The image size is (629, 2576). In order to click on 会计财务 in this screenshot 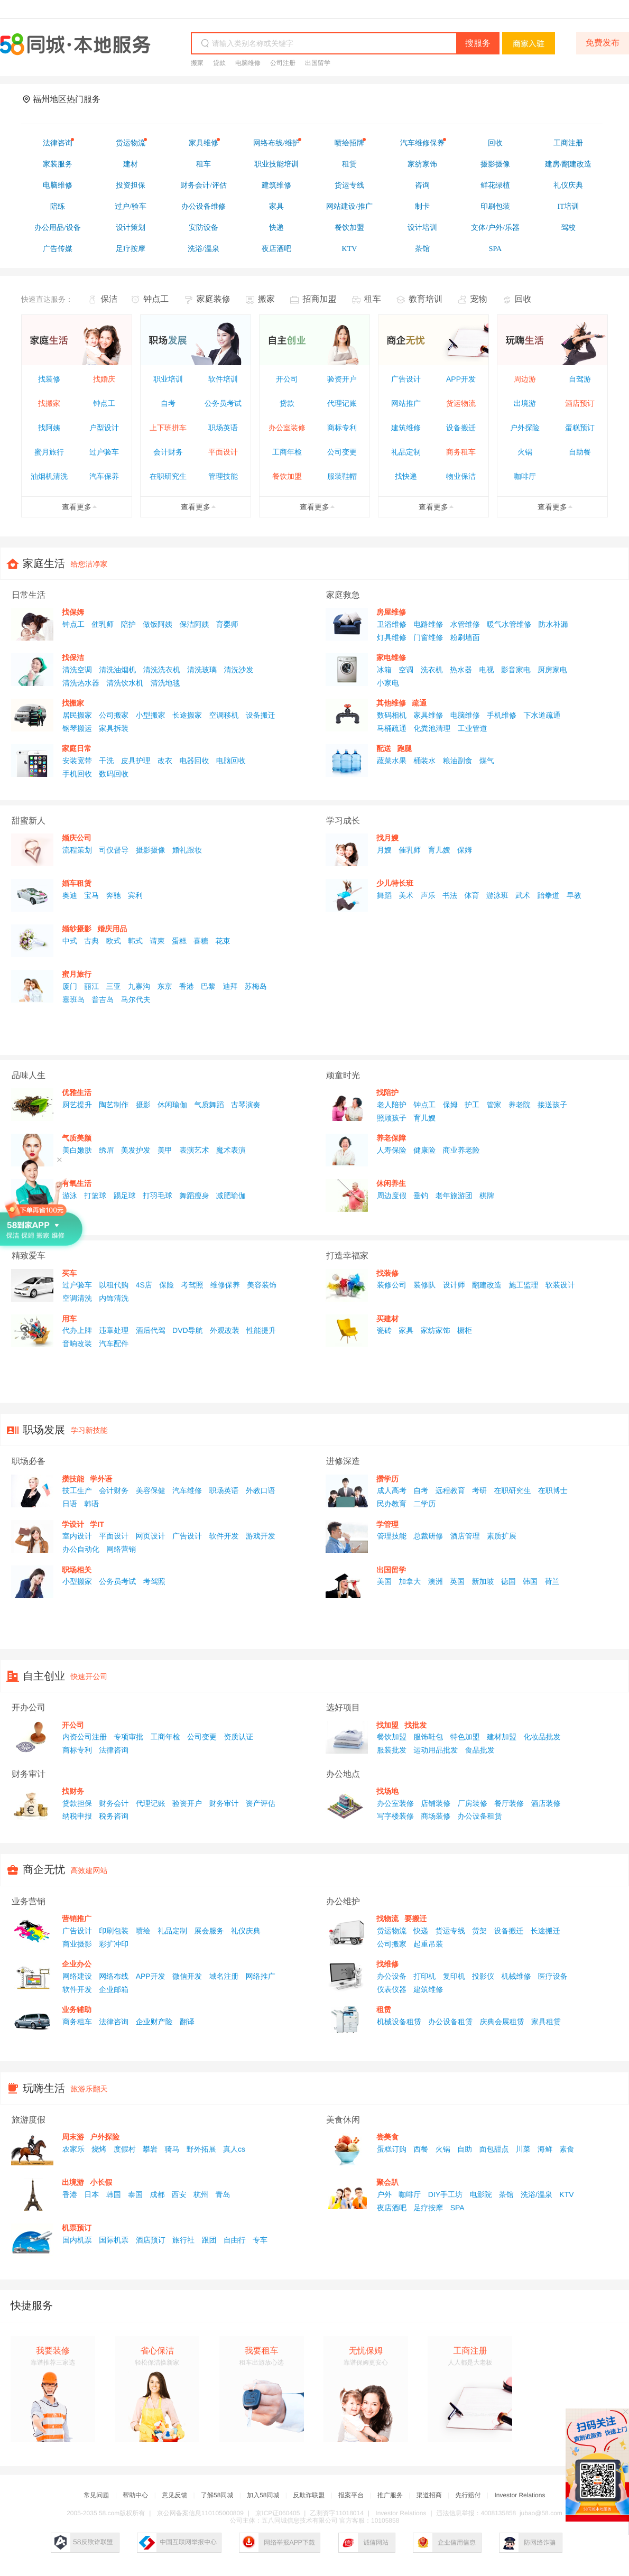, I will do `click(168, 452)`.